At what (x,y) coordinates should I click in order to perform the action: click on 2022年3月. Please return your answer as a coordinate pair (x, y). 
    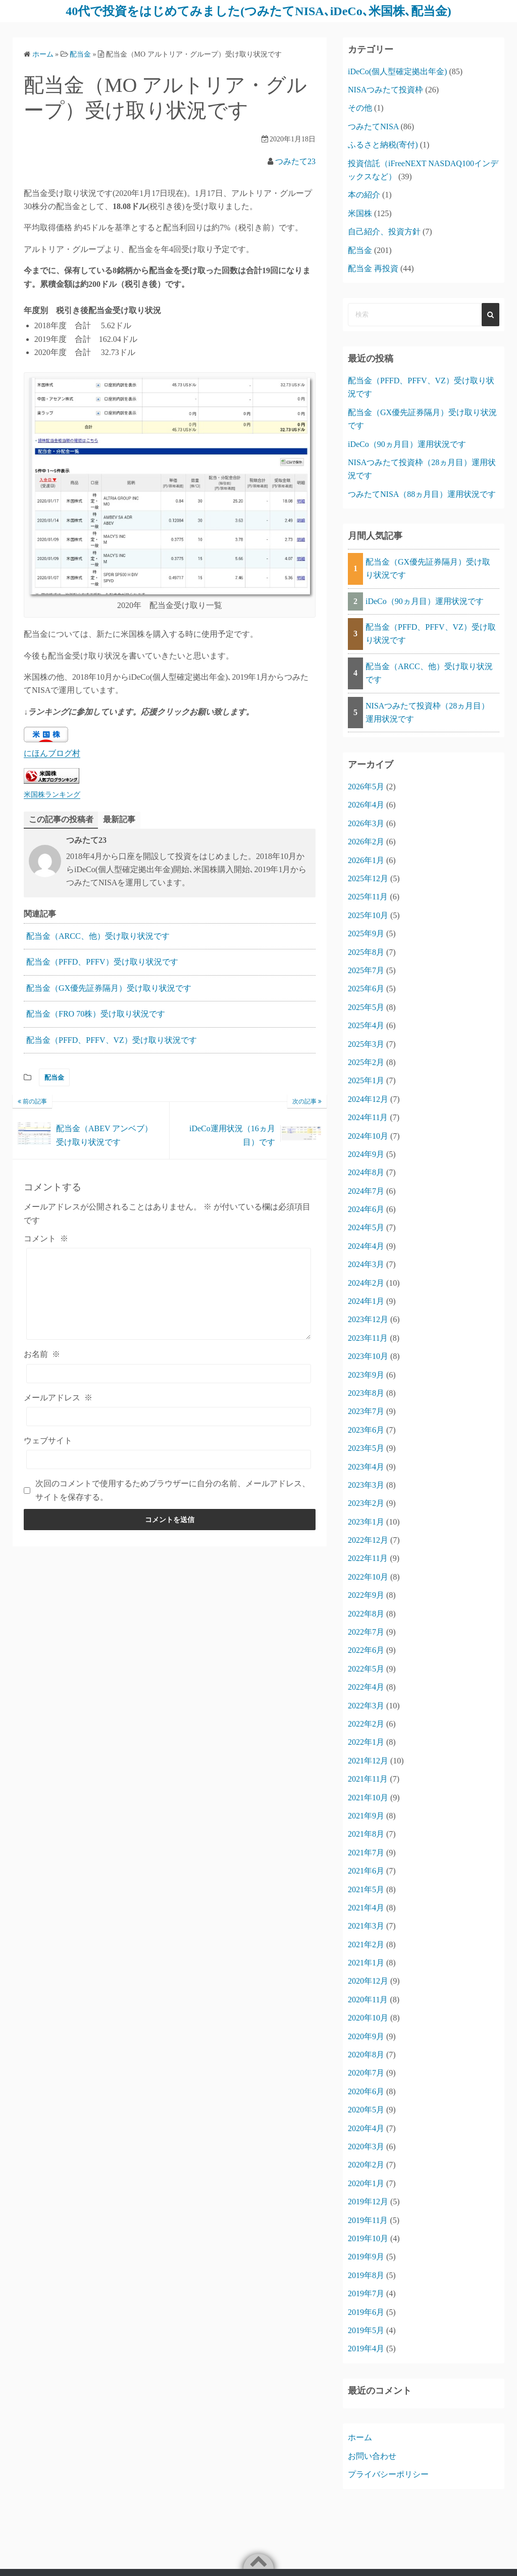
    Looking at the image, I should click on (366, 1705).